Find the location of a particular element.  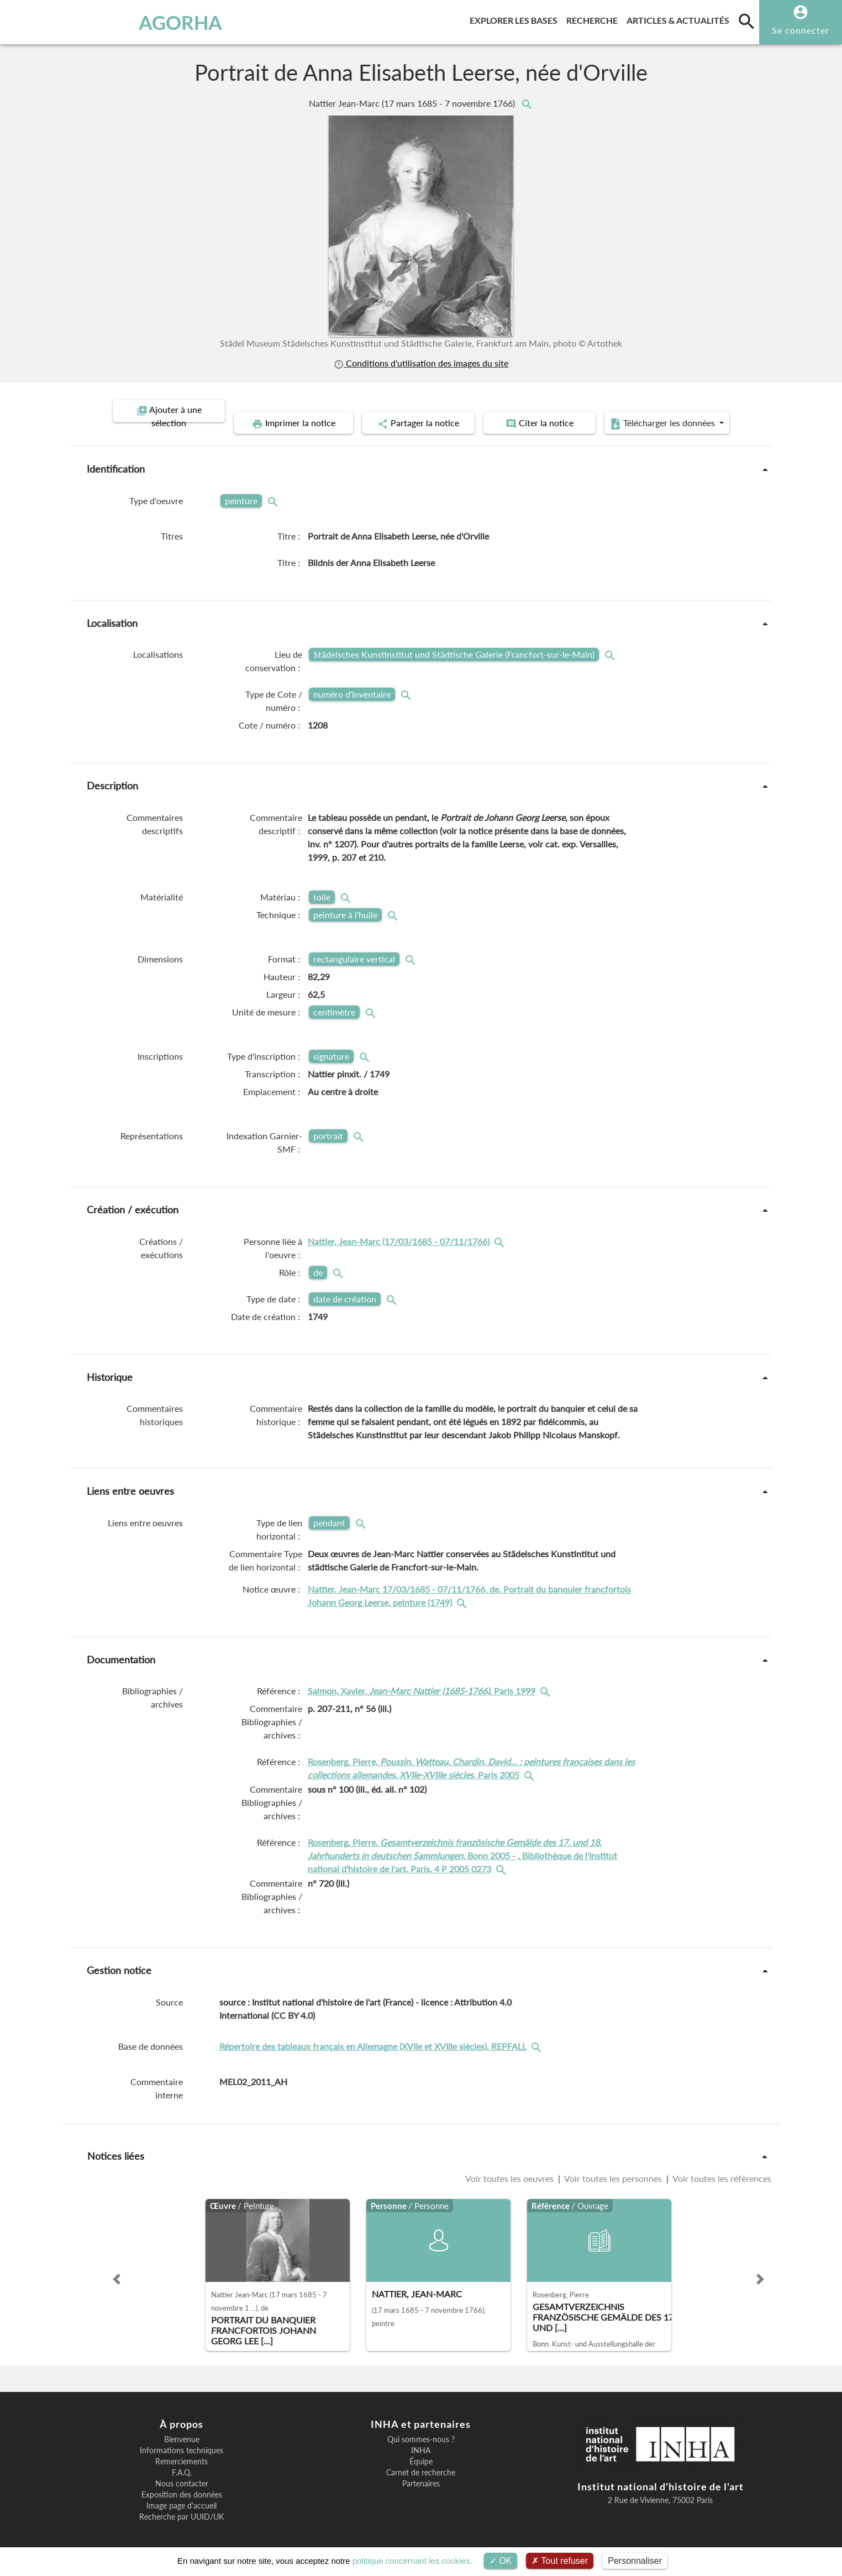

Partenaires is located at coordinates (421, 2471).